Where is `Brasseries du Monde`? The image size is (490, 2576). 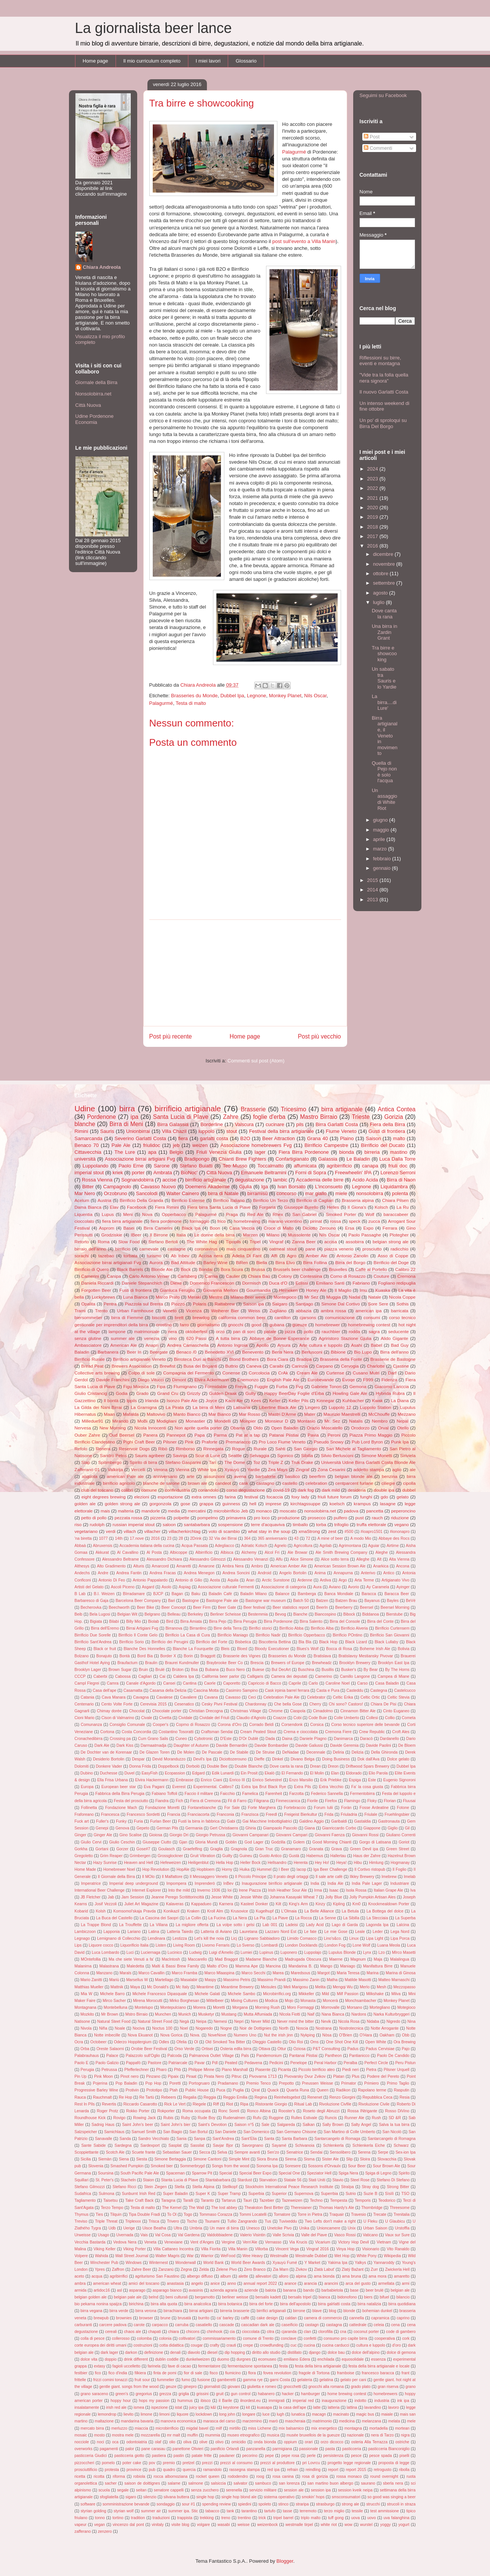 Brasseries du Monde is located at coordinates (194, 695).